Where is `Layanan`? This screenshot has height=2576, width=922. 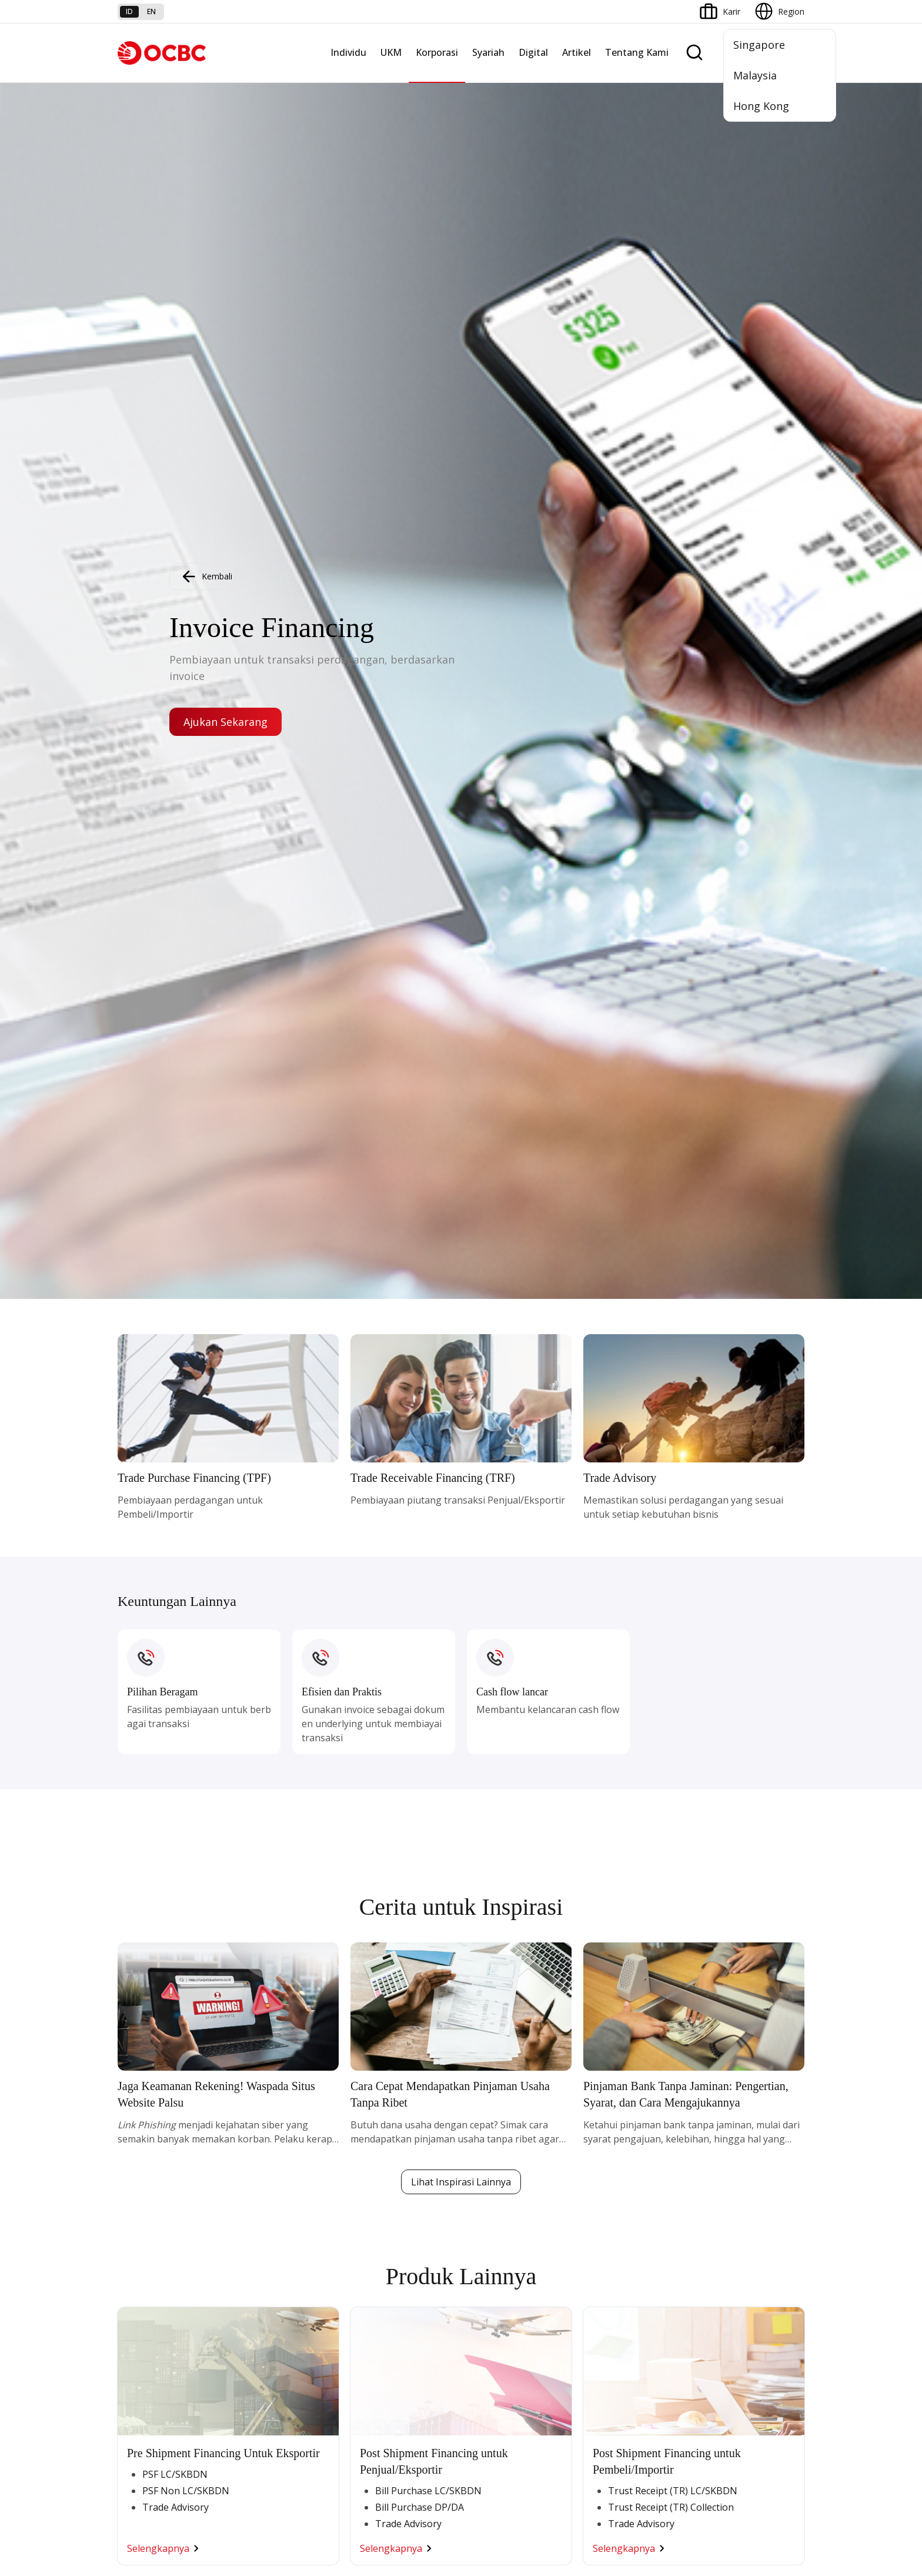
Layanan is located at coordinates (483, 2132).